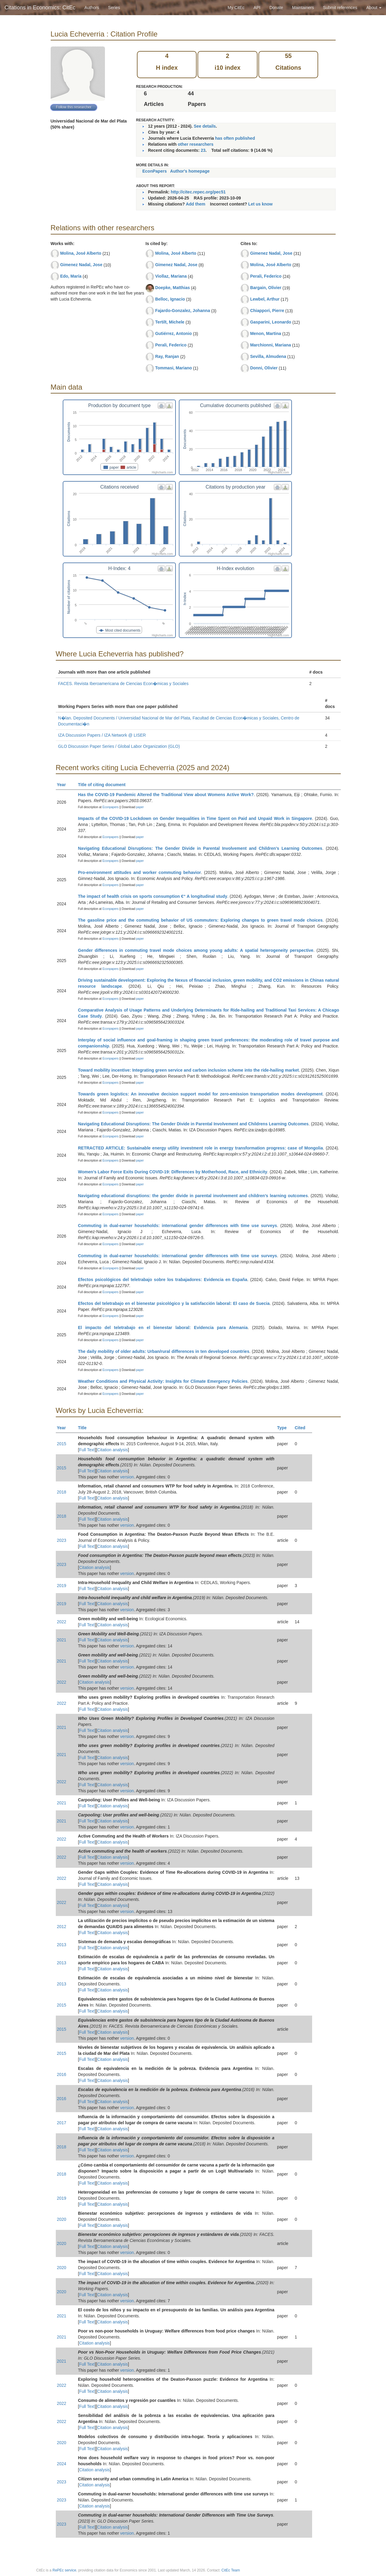  What do you see at coordinates (303, 1427) in the screenshot?
I see `Cited` at bounding box center [303, 1427].